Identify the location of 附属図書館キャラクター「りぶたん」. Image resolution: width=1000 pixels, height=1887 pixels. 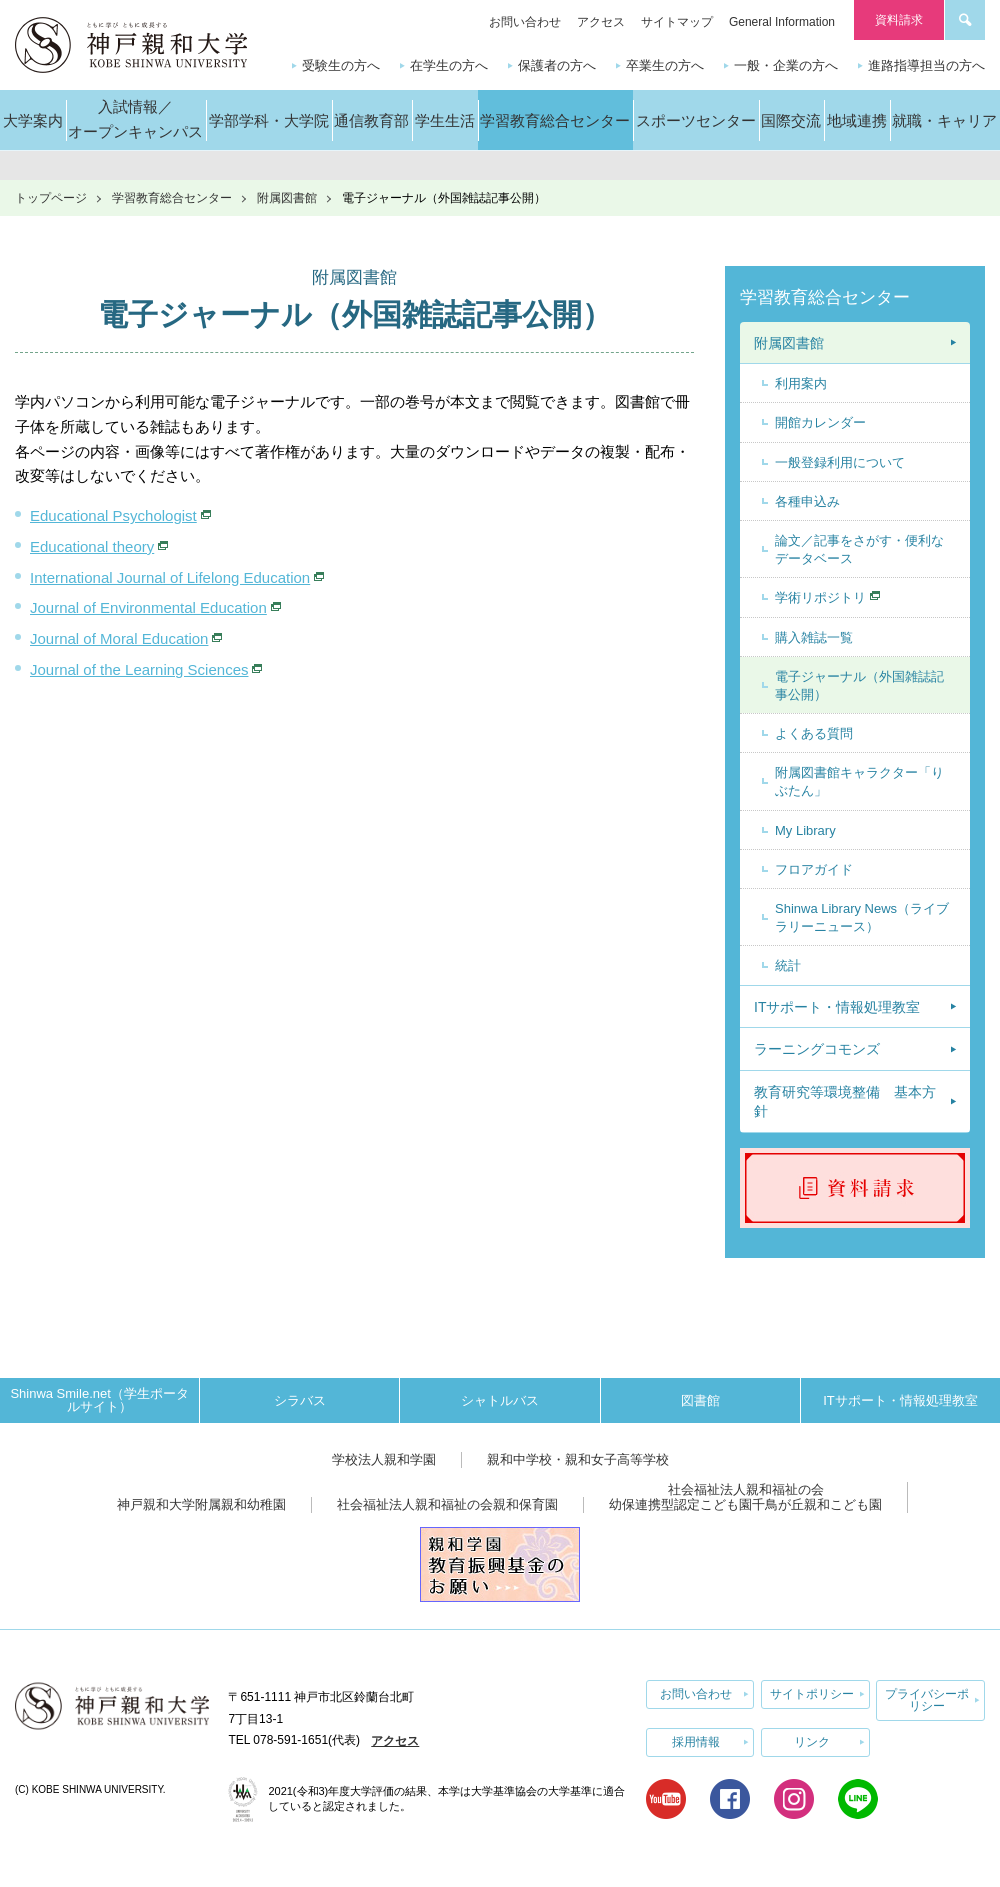
(859, 781).